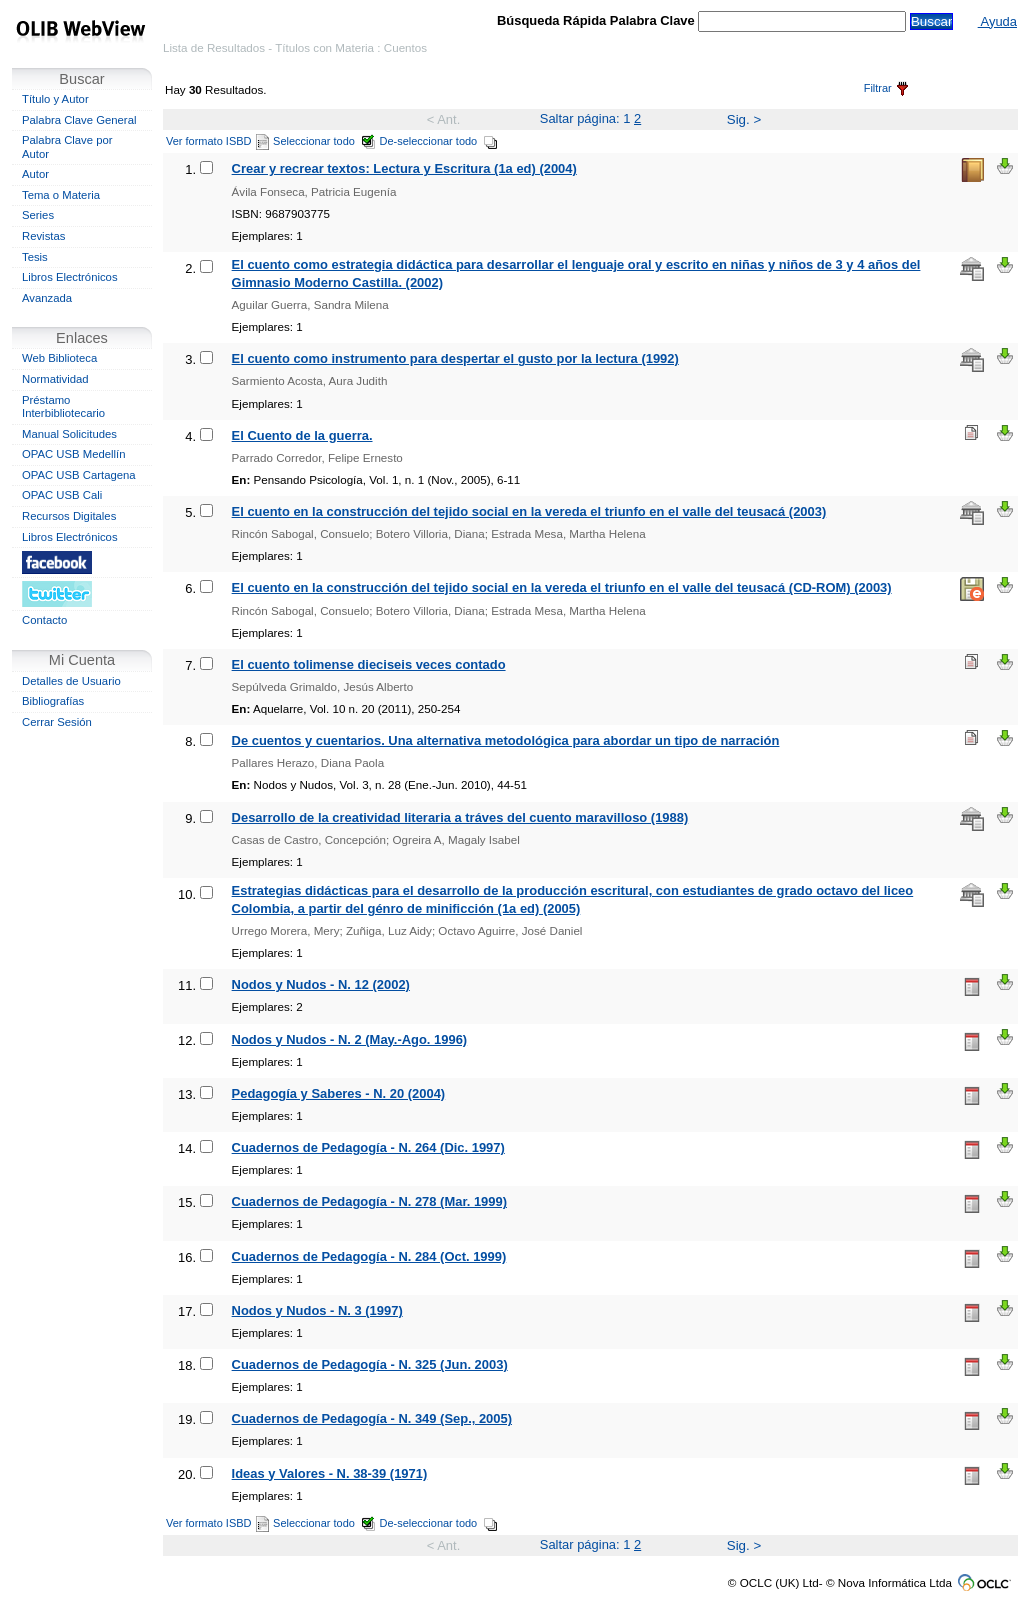 The image size is (1029, 1601). I want to click on Manual Solicitudes, so click(69, 434).